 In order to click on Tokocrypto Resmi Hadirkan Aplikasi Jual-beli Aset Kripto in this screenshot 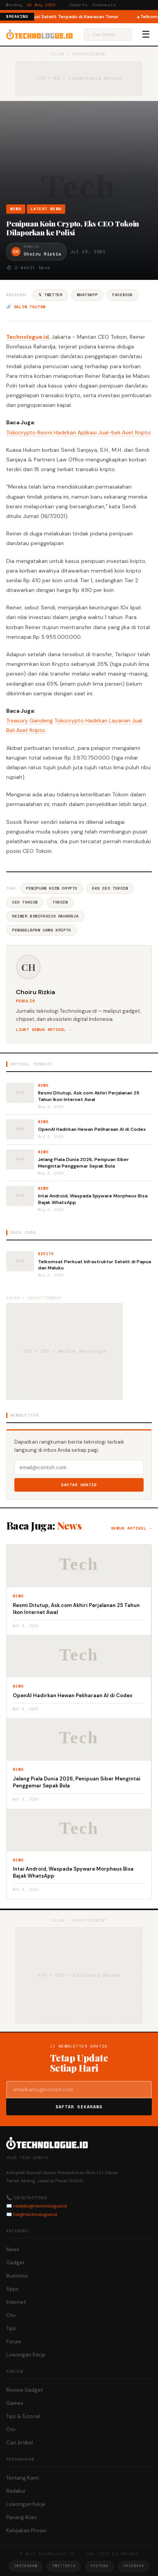, I will do `click(78, 432)`.